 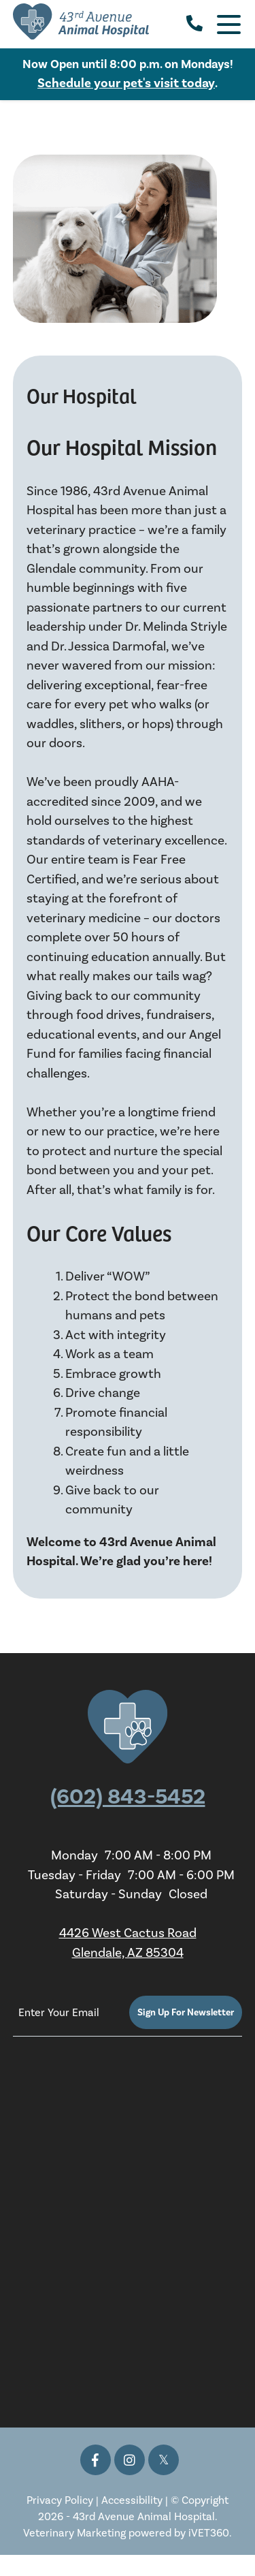 I want to click on [Instagram icon], so click(x=129, y=2460).